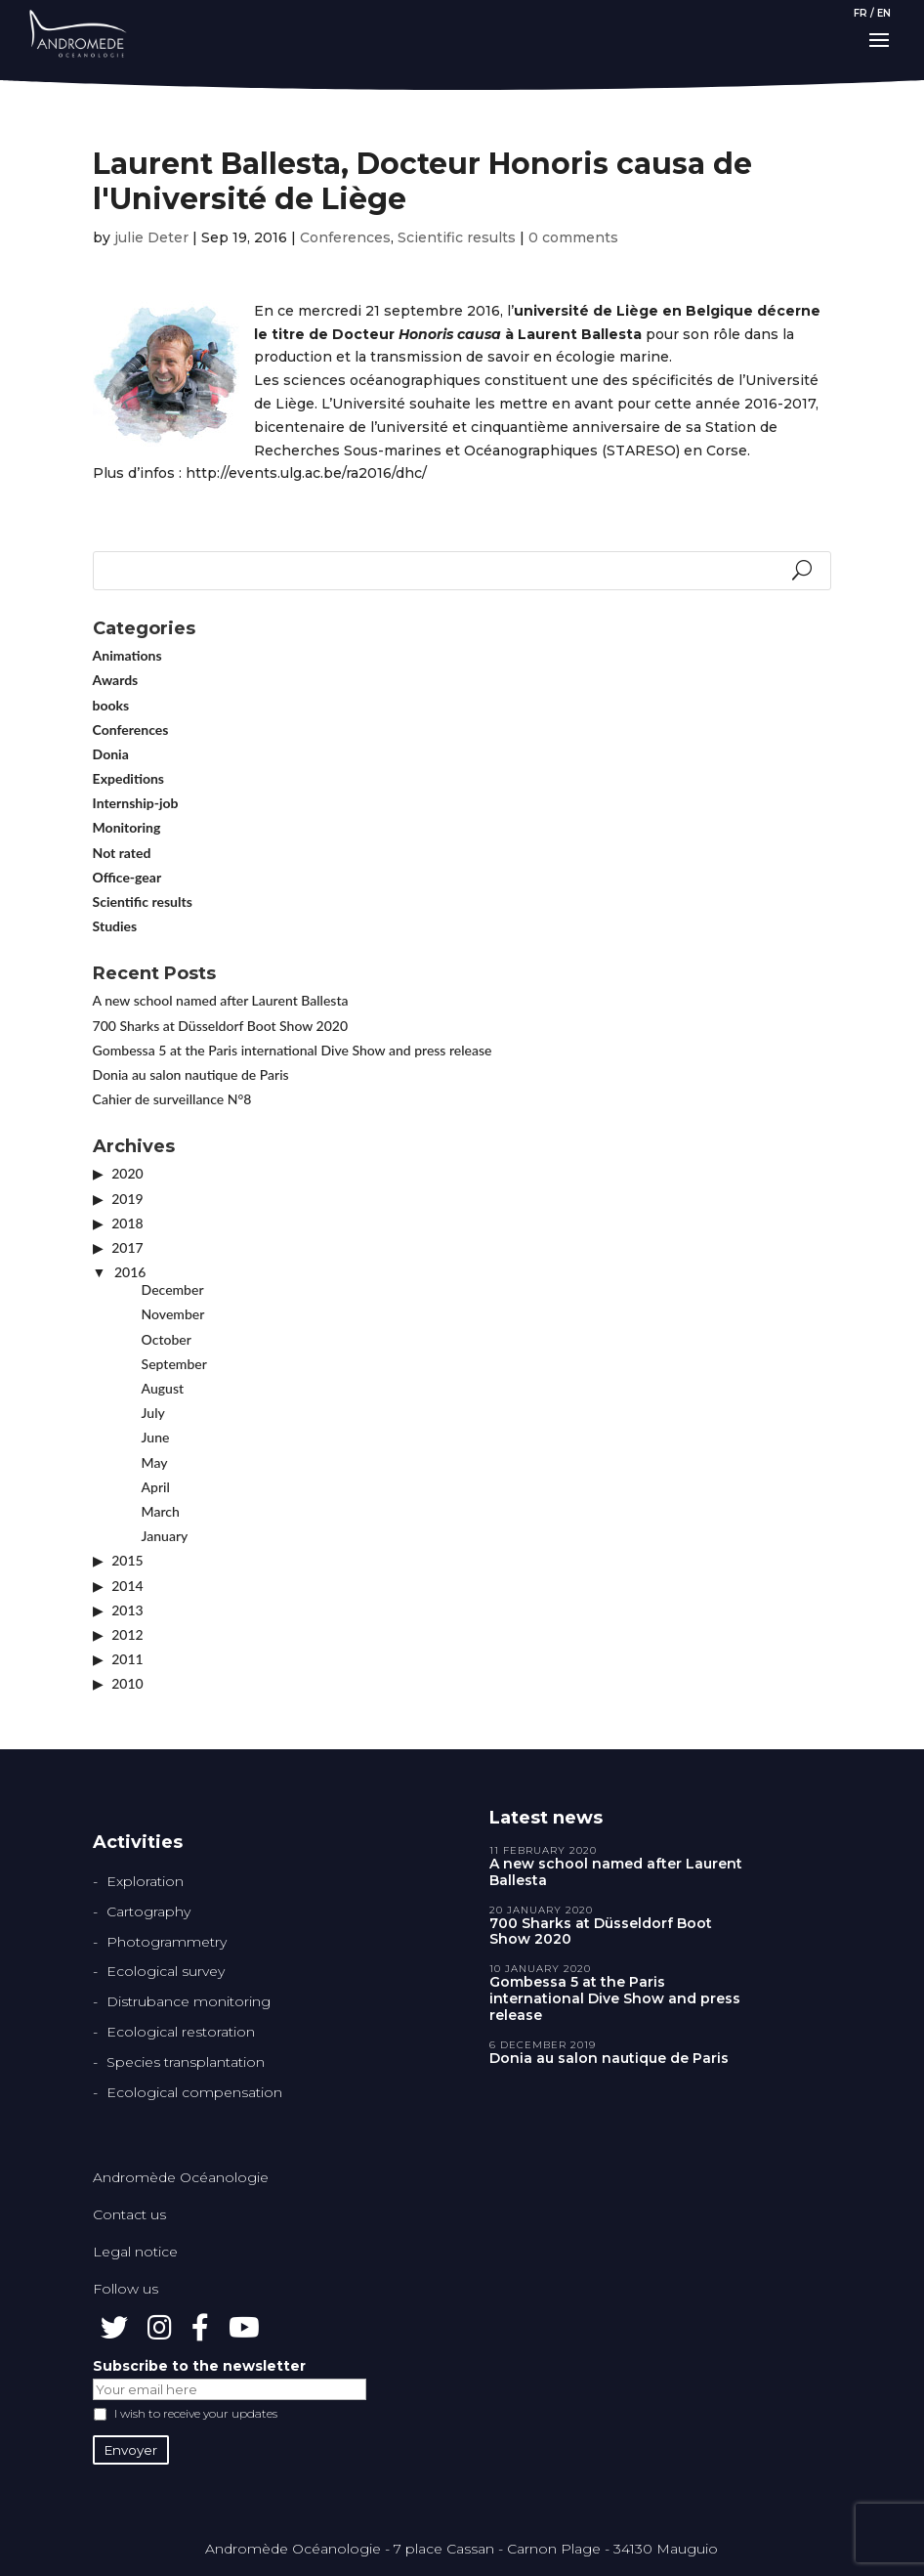 The width and height of the screenshot is (924, 2576). What do you see at coordinates (180, 2031) in the screenshot?
I see `Ecological restoration` at bounding box center [180, 2031].